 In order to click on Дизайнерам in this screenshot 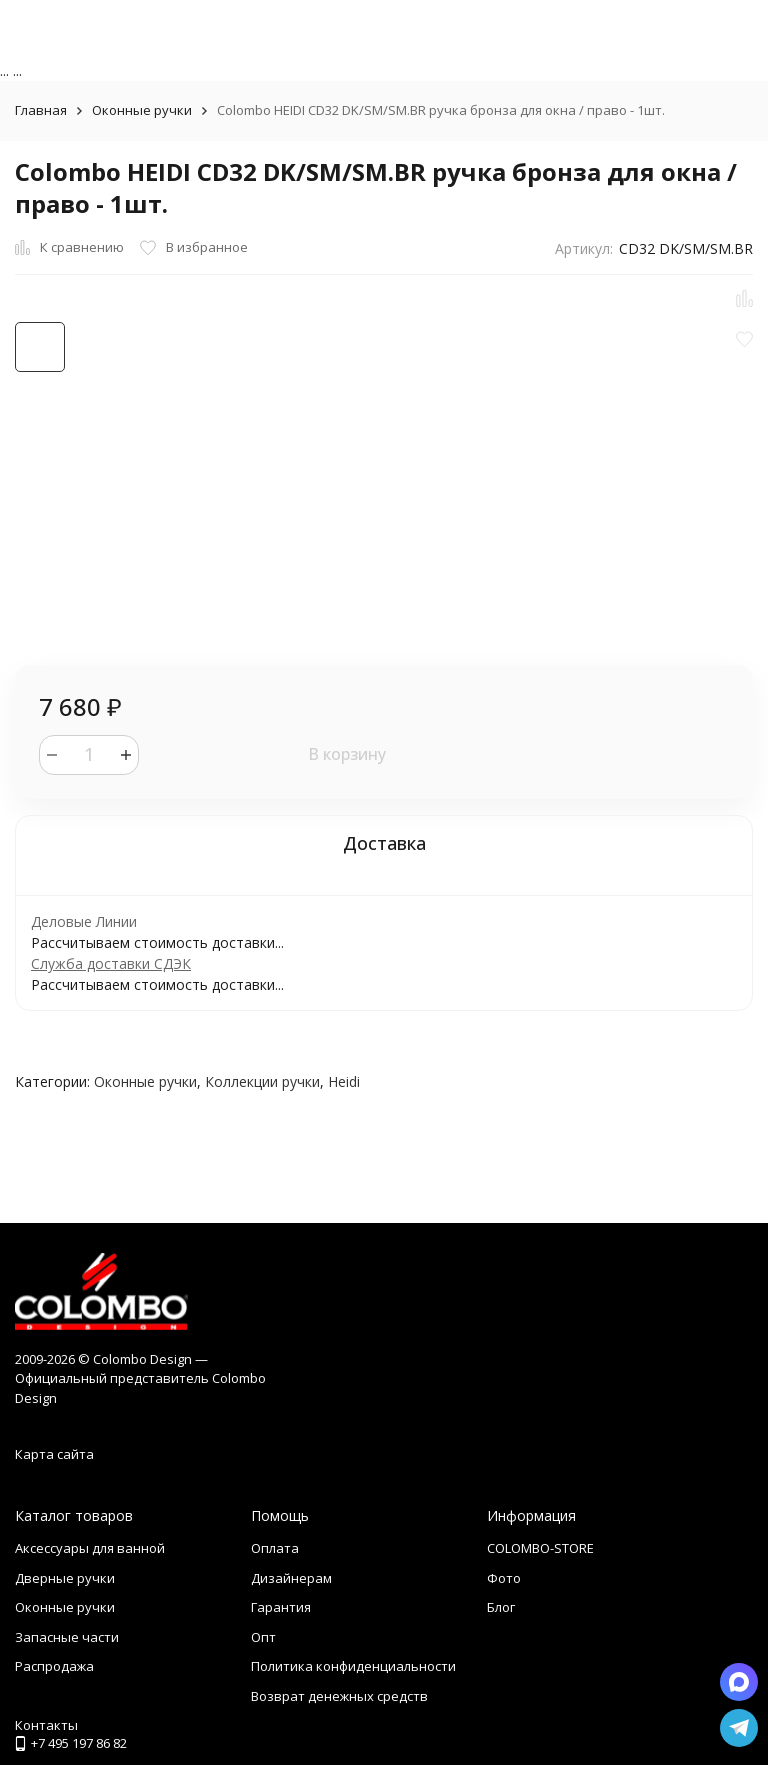, I will do `click(291, 1578)`.